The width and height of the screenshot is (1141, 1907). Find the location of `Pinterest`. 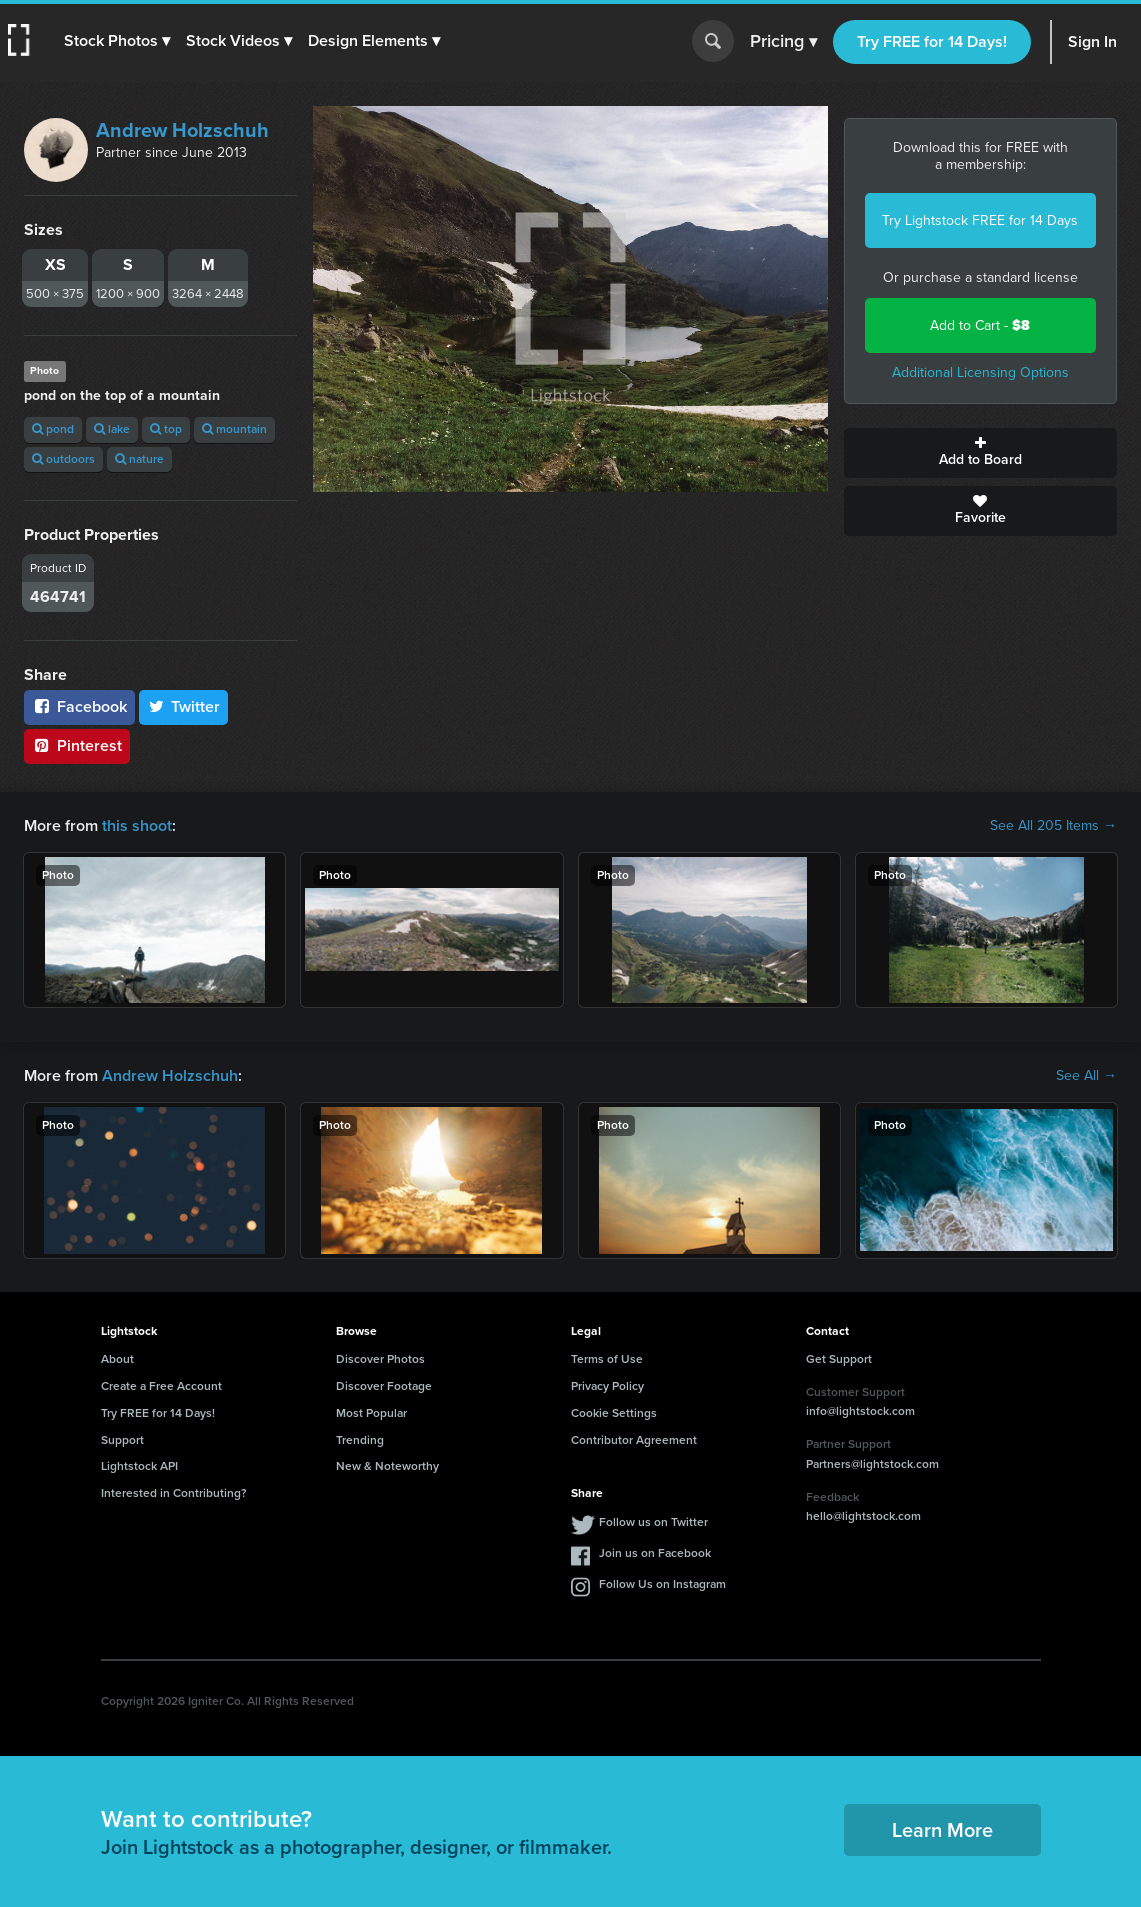

Pinterest is located at coordinates (77, 745).